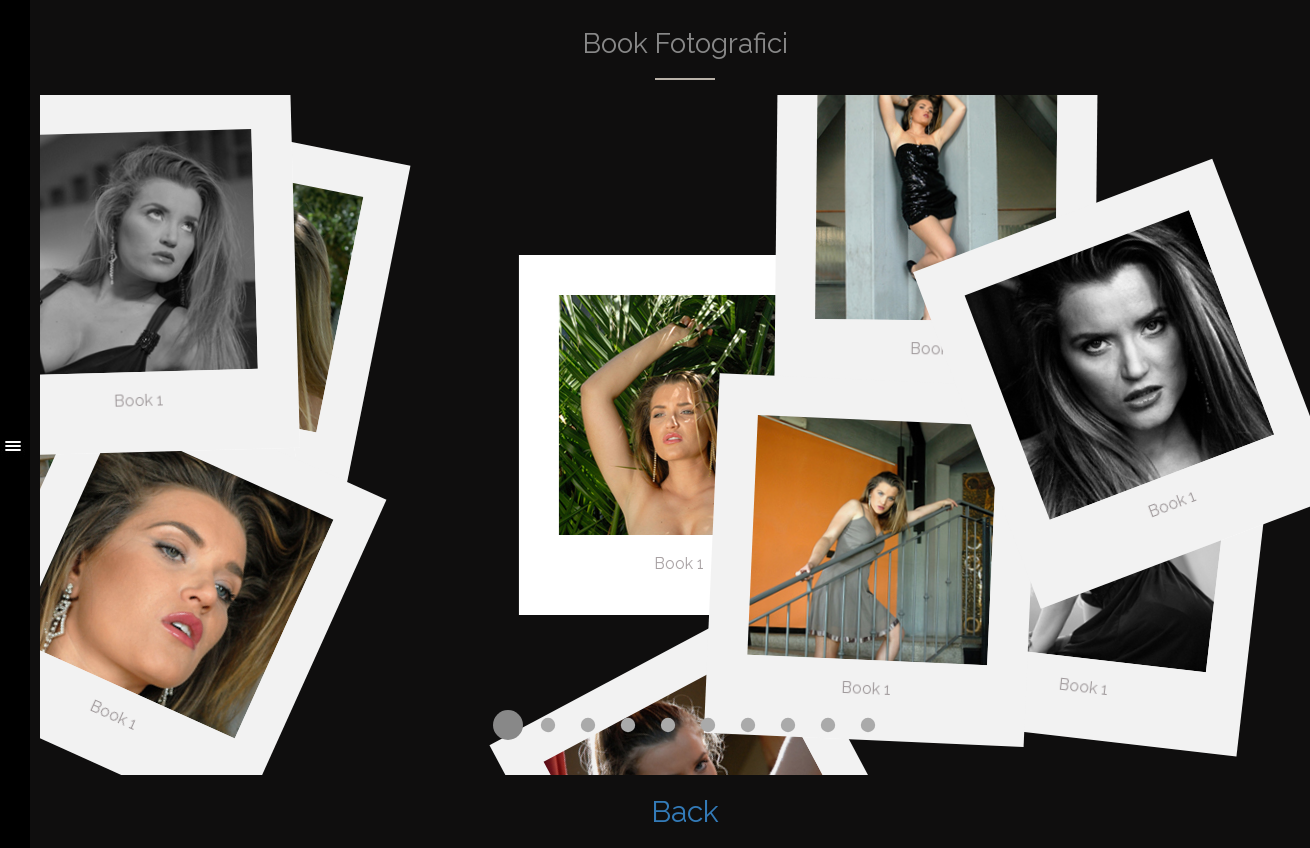  Describe the element at coordinates (685, 811) in the screenshot. I see `Back` at that location.